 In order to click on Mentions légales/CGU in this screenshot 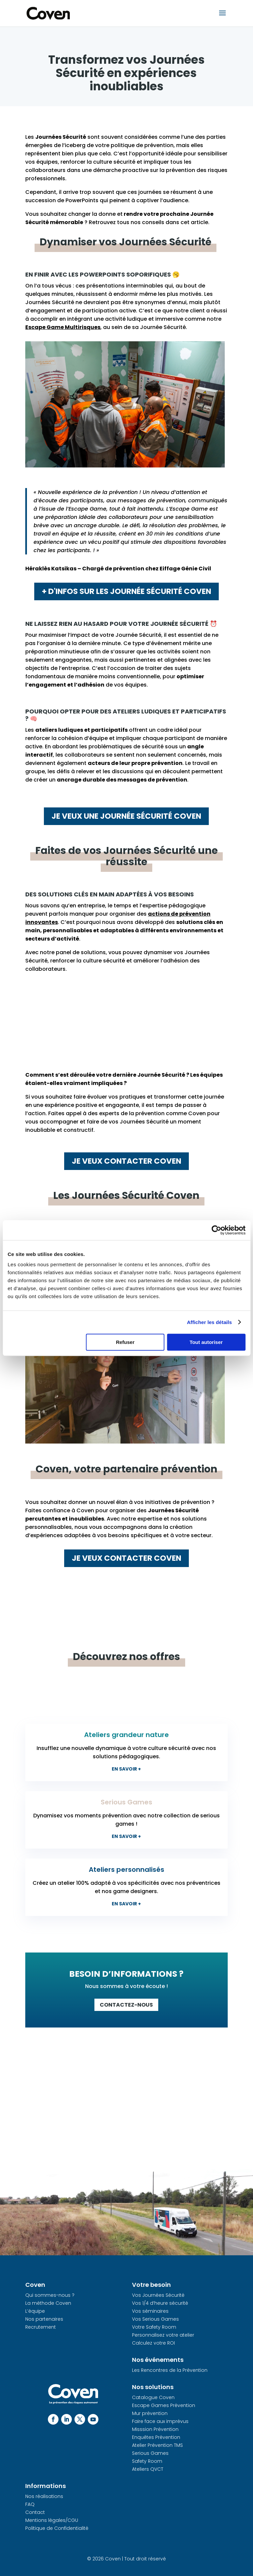, I will do `click(51, 2520)`.